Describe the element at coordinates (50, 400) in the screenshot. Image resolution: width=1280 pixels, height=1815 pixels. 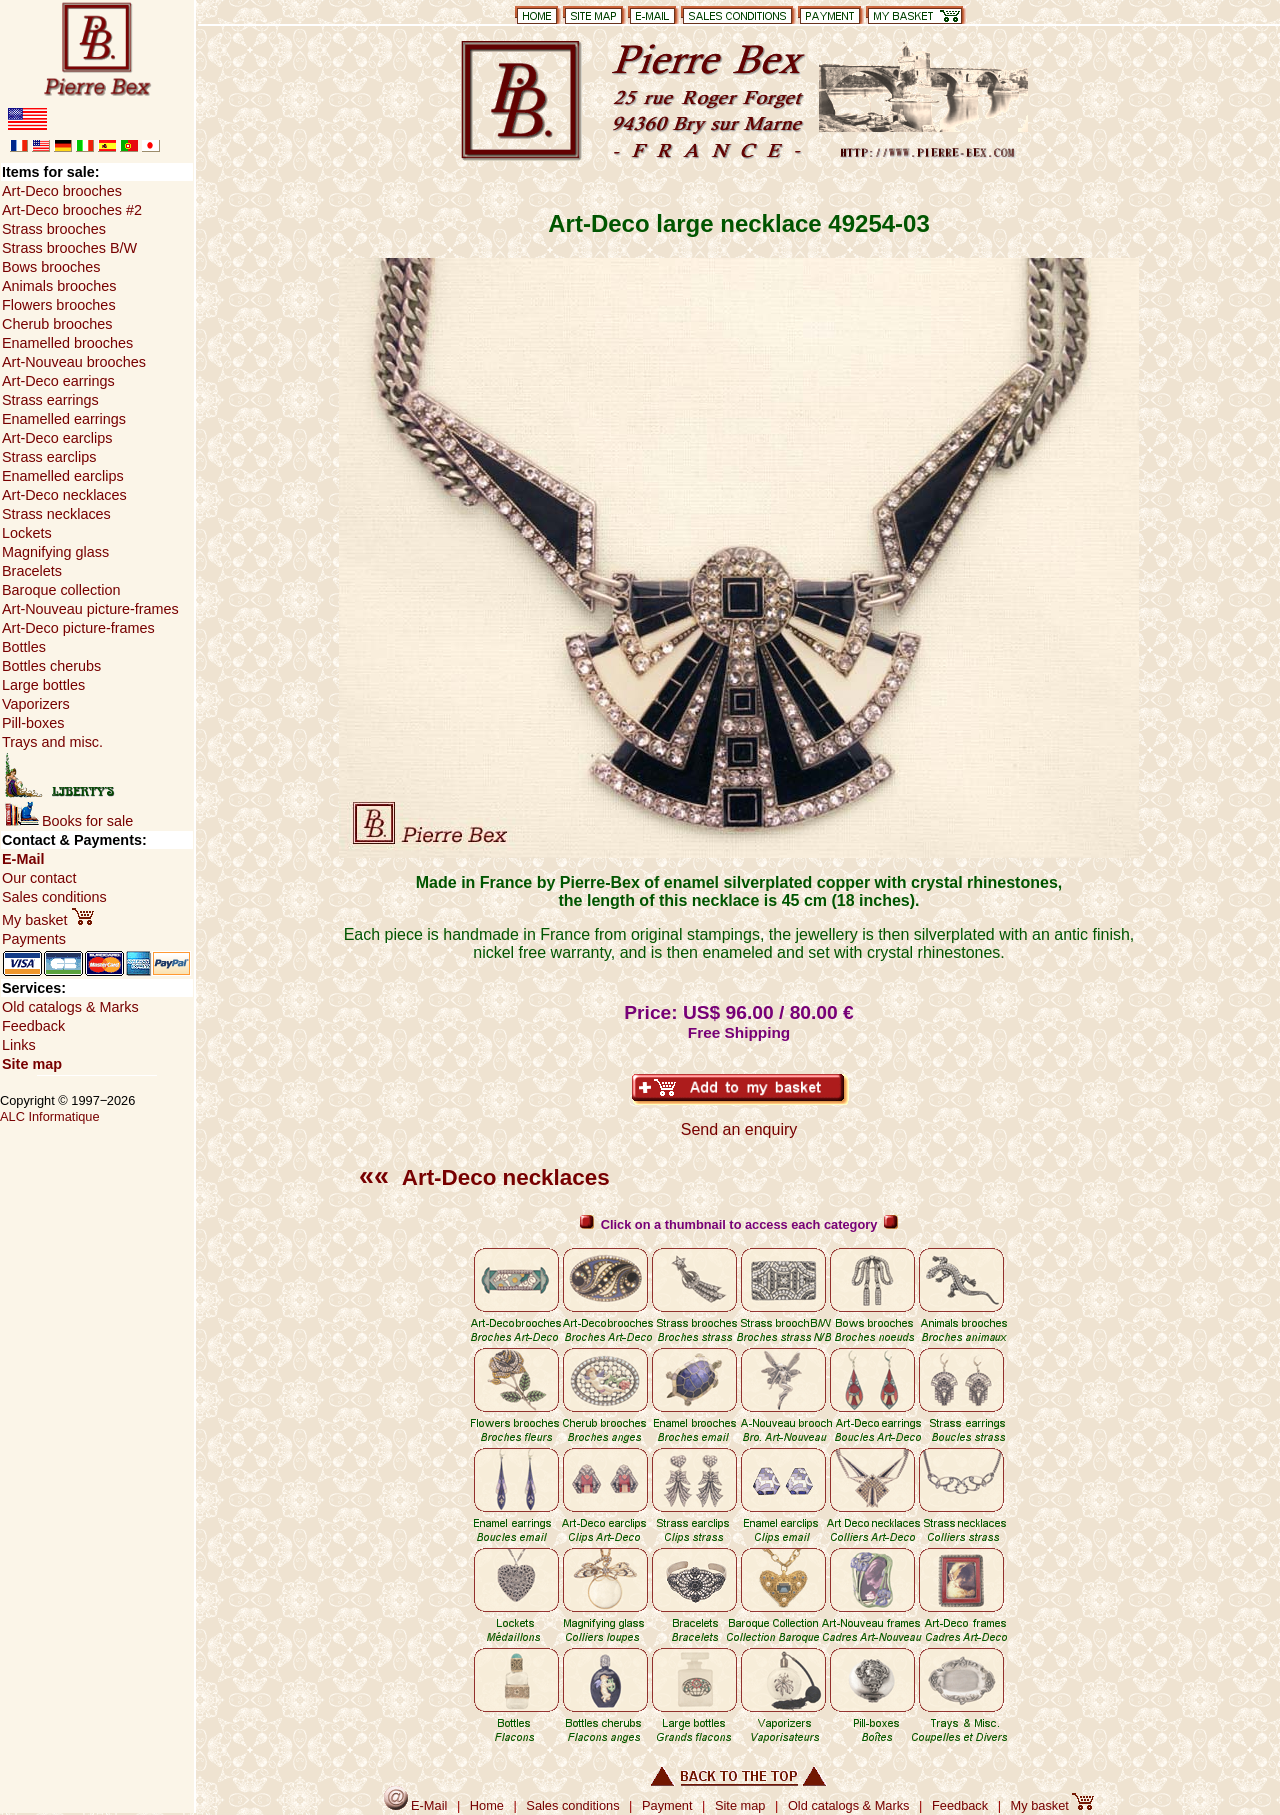
I see `Strass earrings` at that location.